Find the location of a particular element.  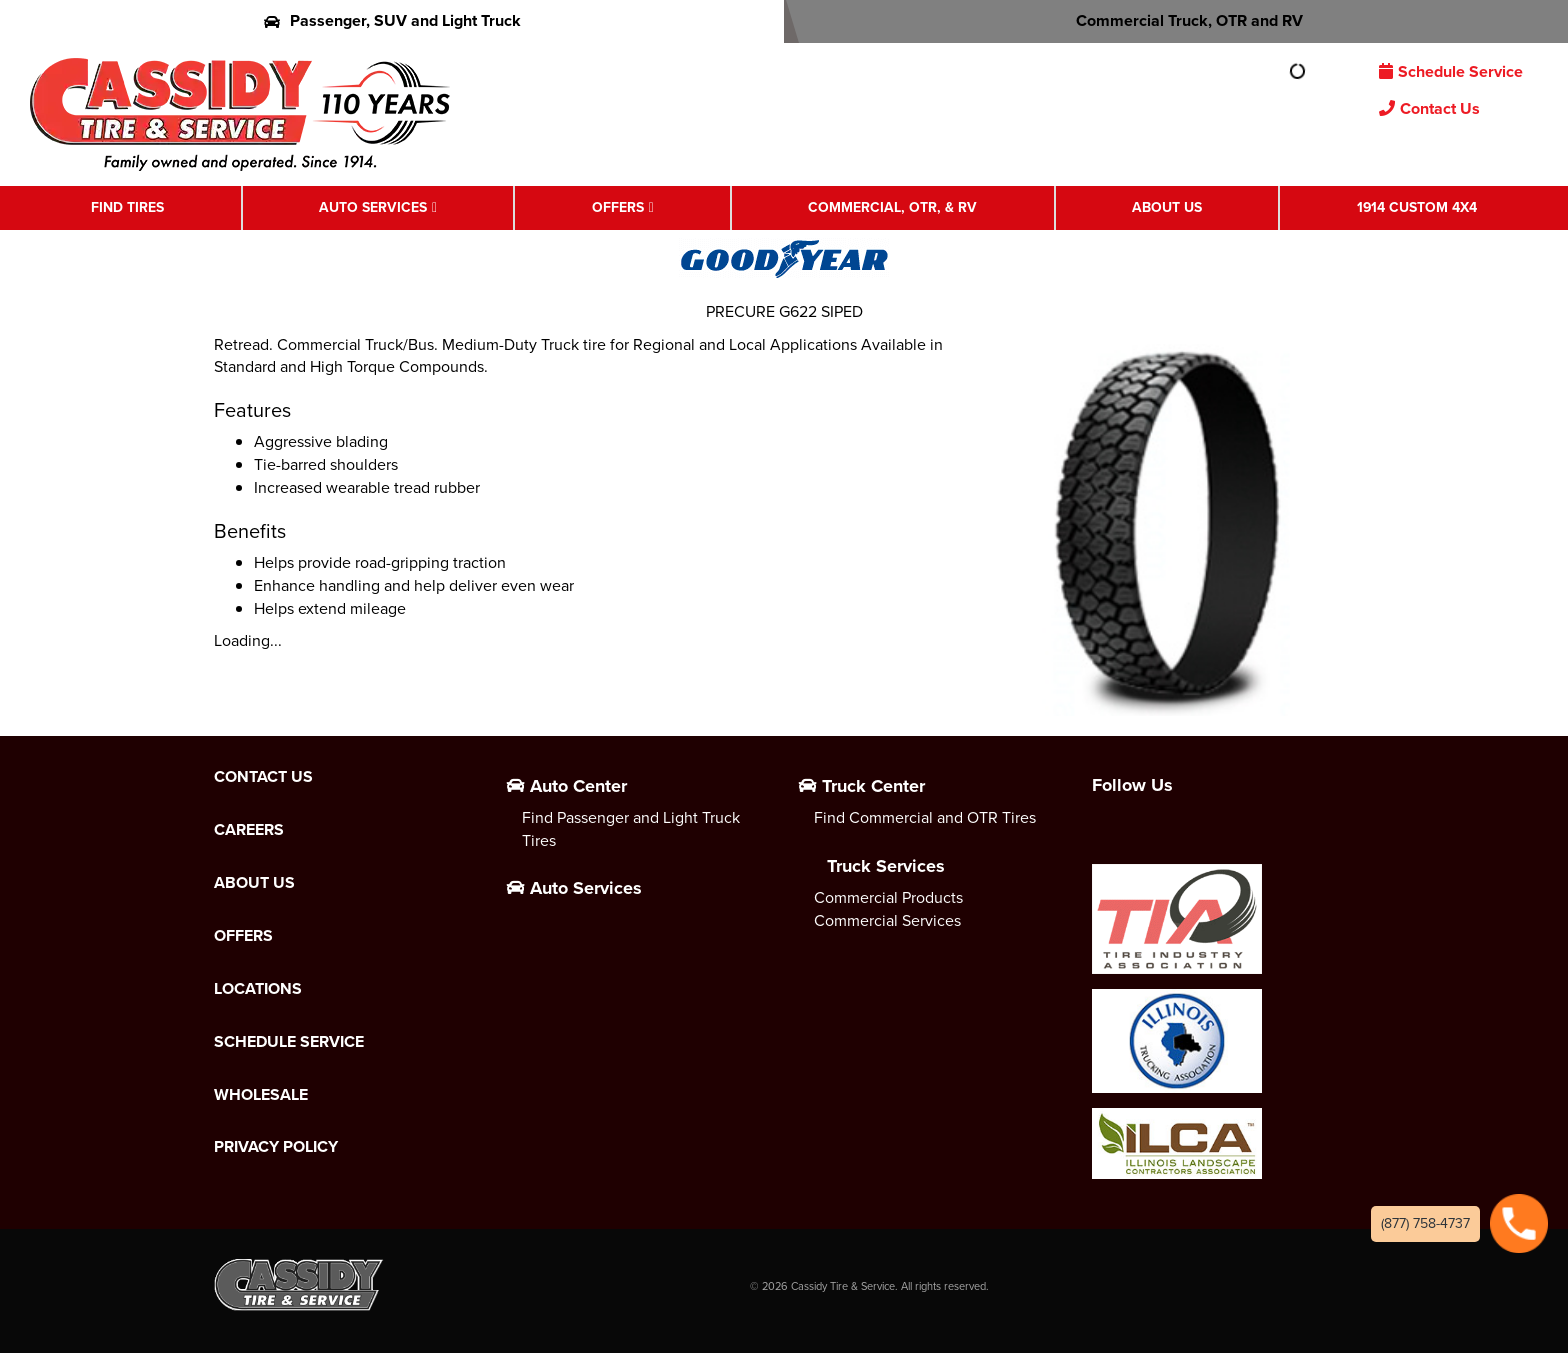

Auto Services is located at coordinates (373, 207).